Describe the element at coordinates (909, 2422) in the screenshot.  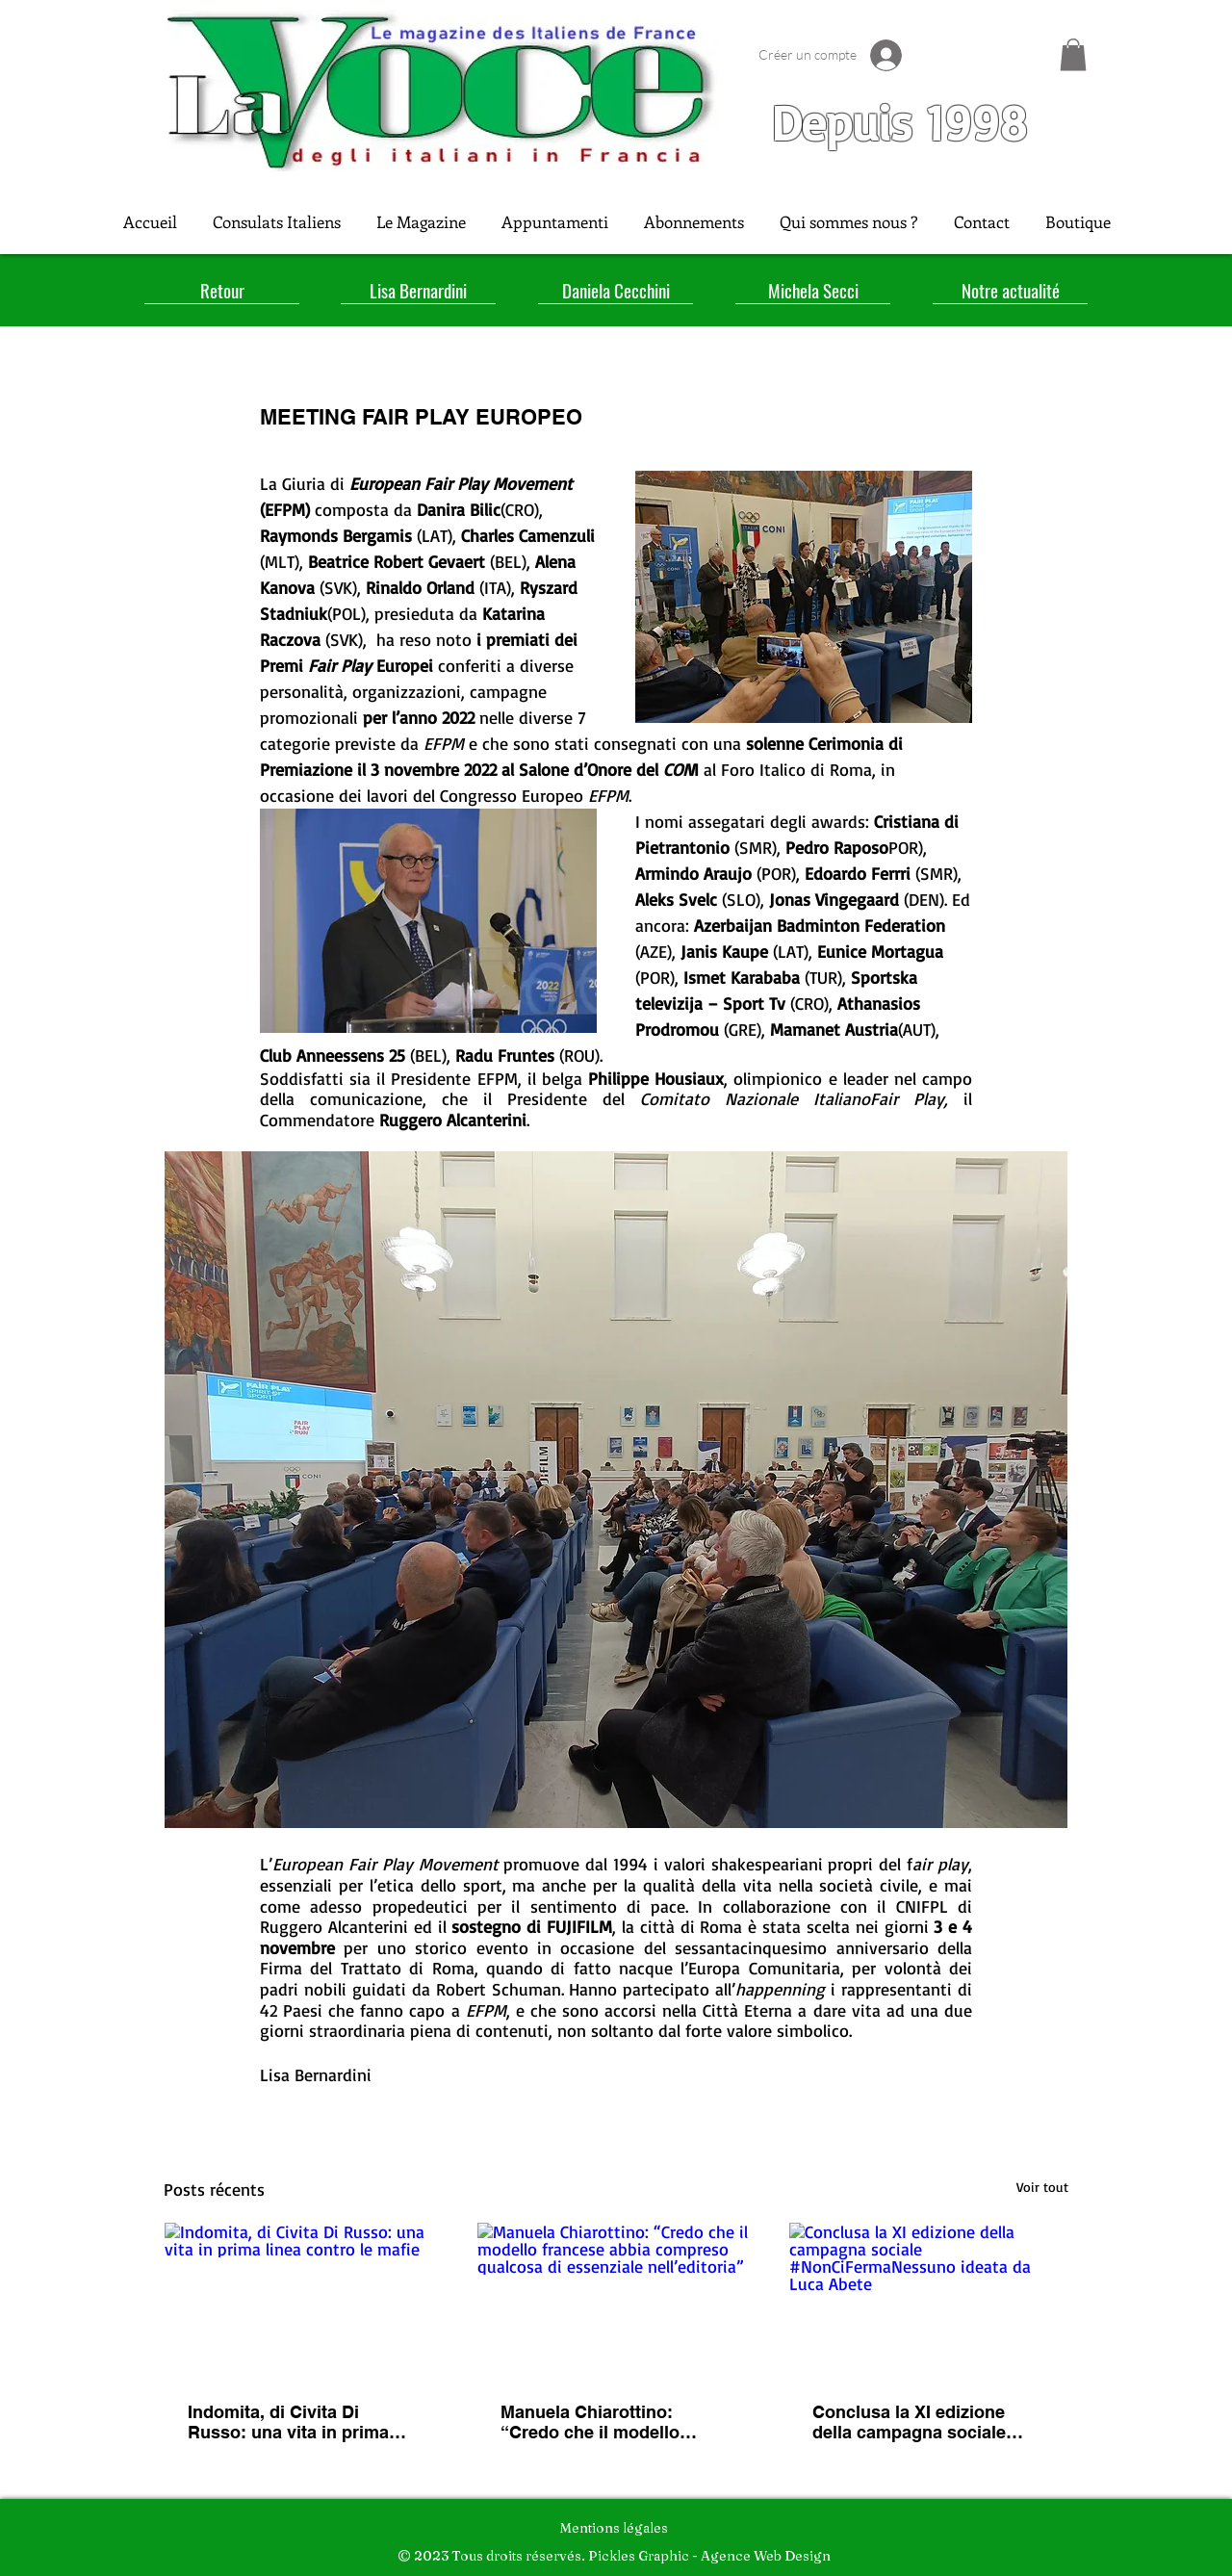
I see `Conclusa la XI edizione della campagna sociale #NonCiFermaNessuno ideata da Luca Abete` at that location.